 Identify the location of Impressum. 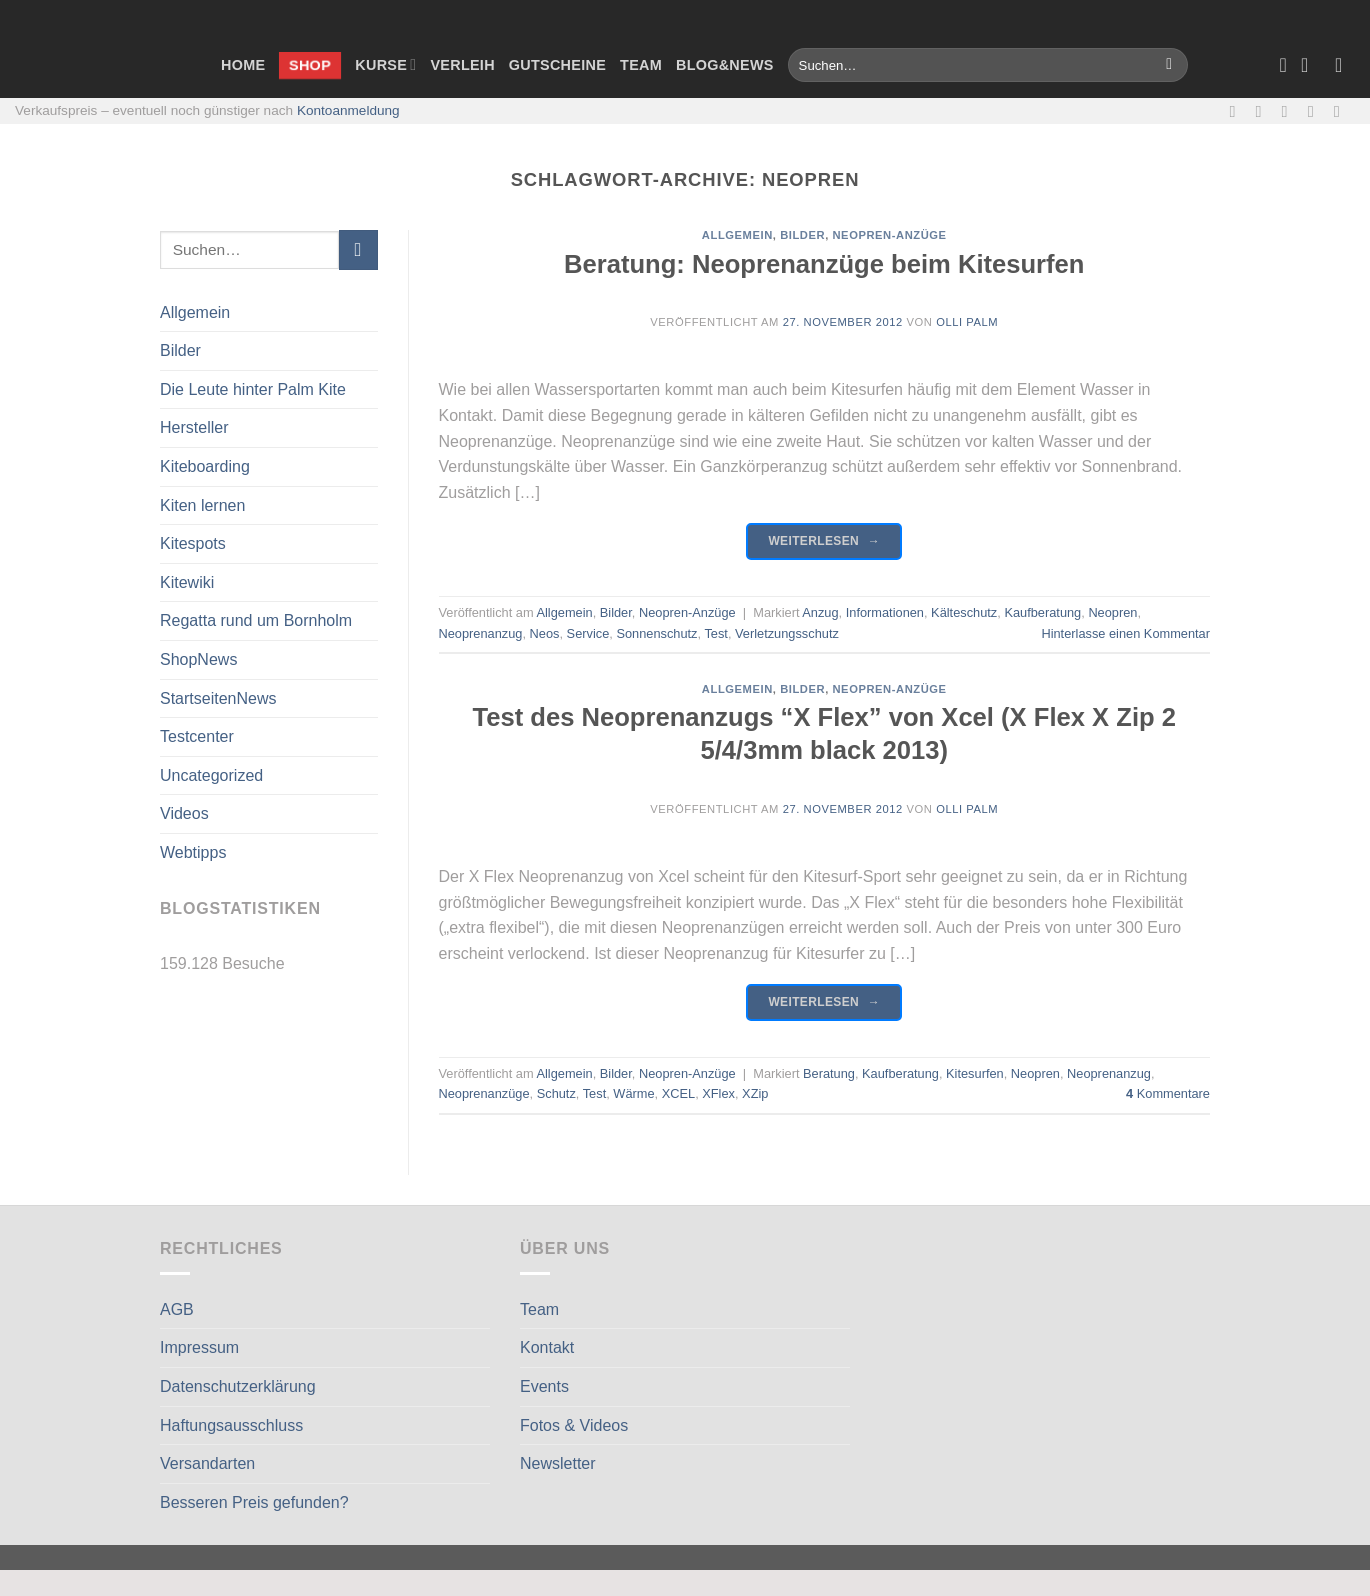
(199, 1347).